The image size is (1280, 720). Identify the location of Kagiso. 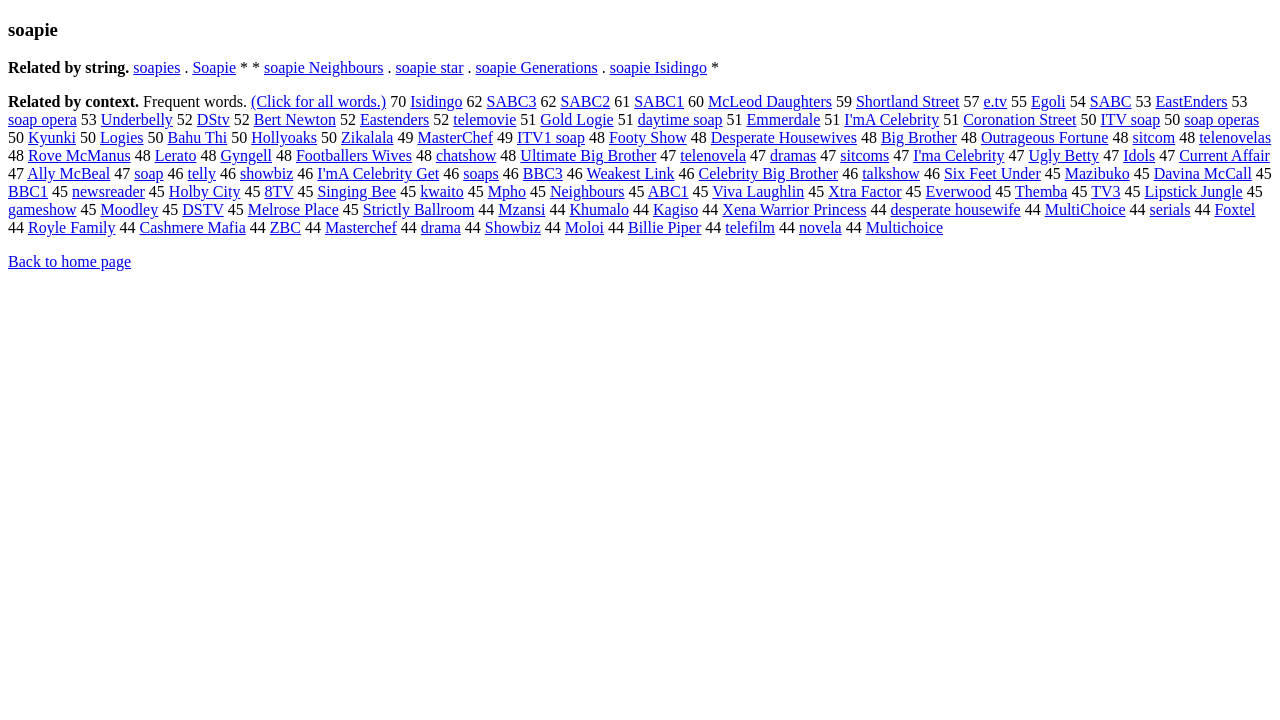
(675, 209).